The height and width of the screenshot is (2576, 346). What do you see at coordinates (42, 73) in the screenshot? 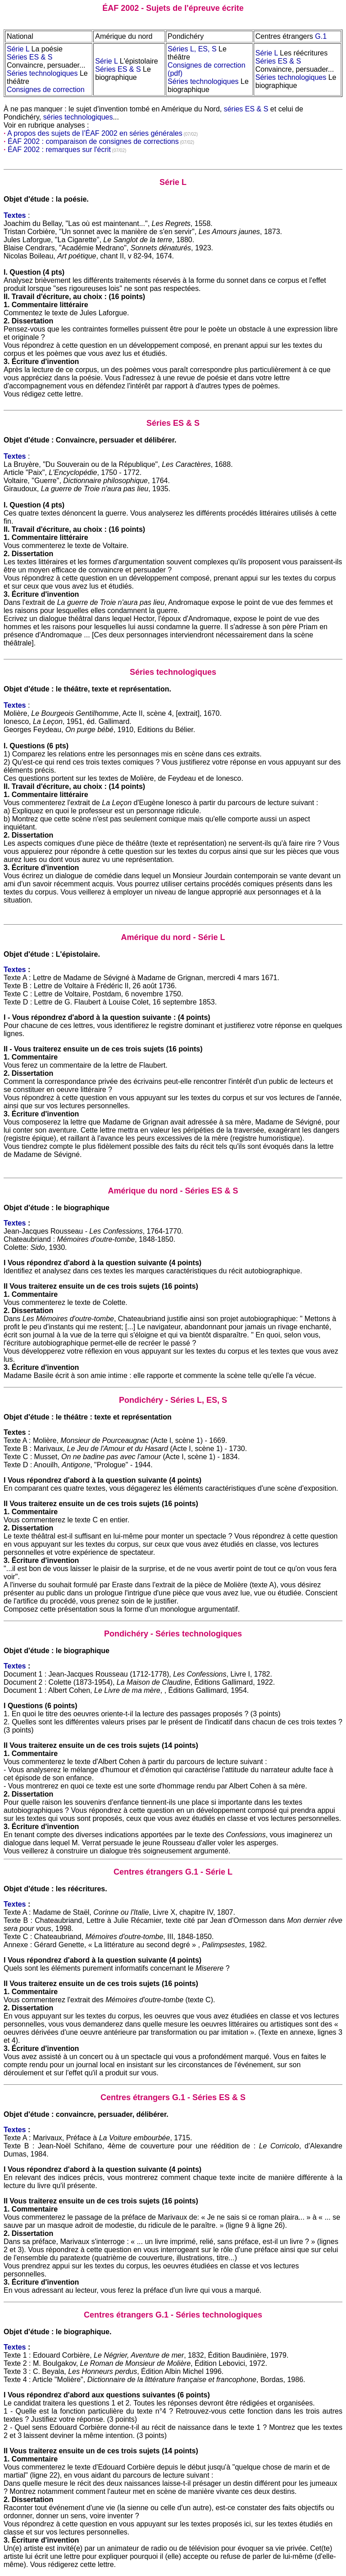
I see `Séries technologiques` at bounding box center [42, 73].